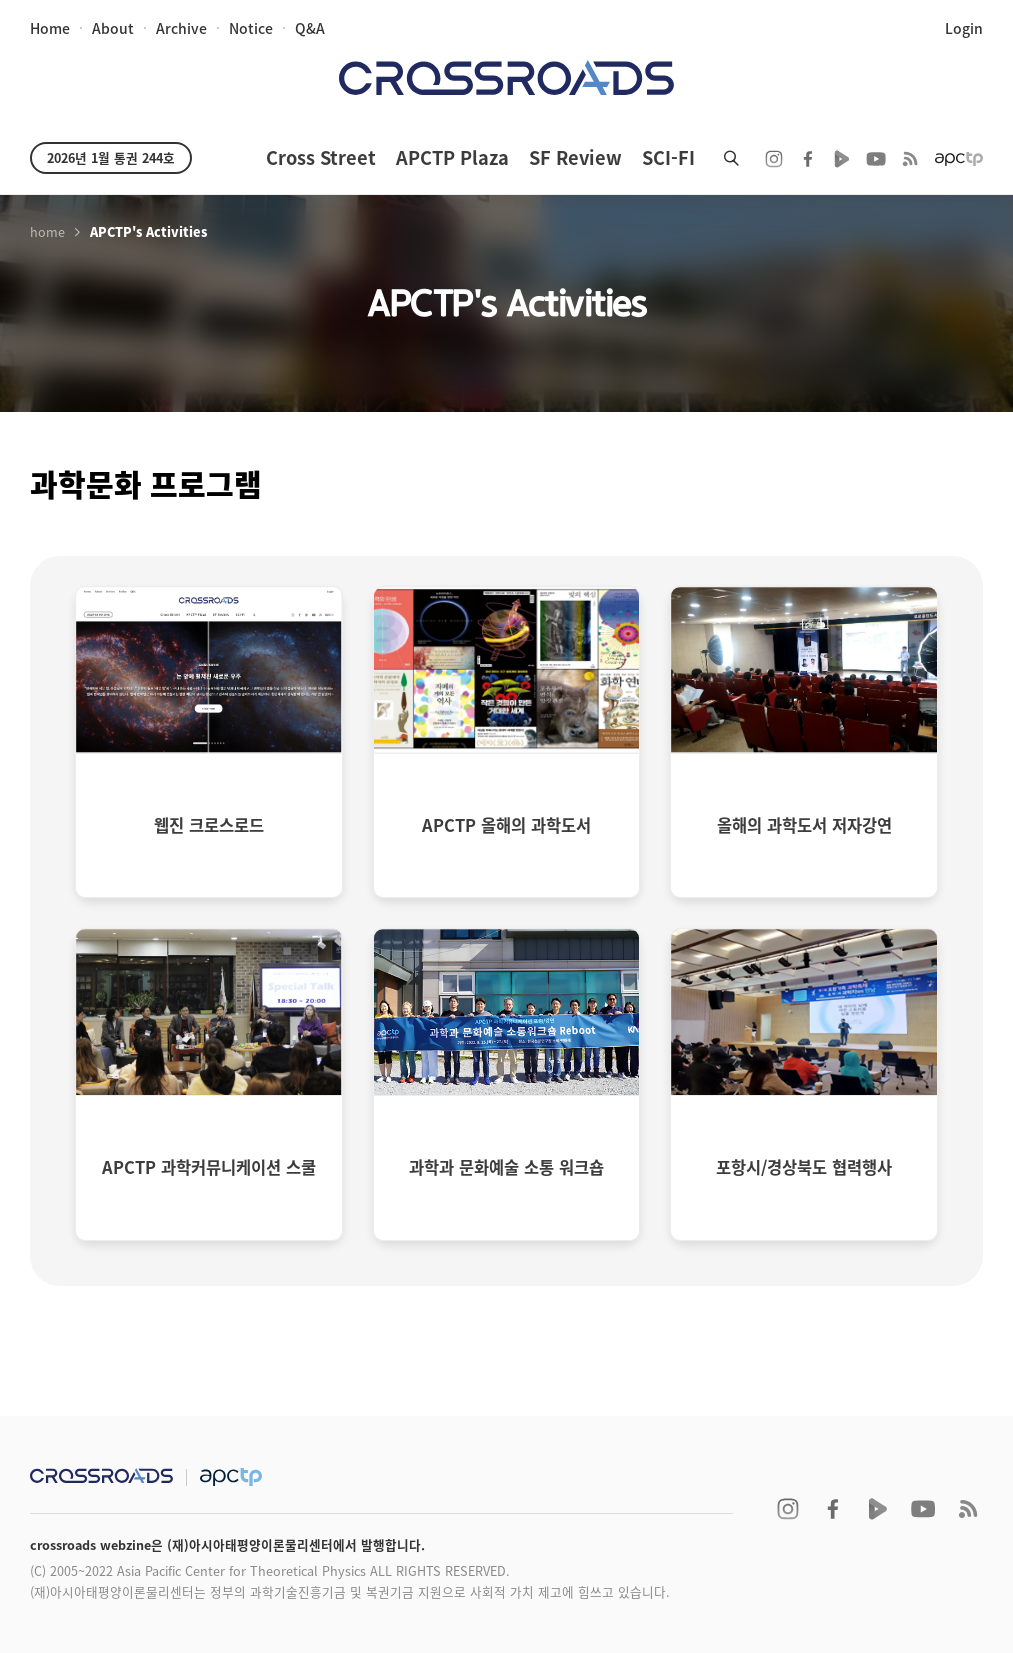  What do you see at coordinates (876, 159) in the screenshot?
I see `youtube` at bounding box center [876, 159].